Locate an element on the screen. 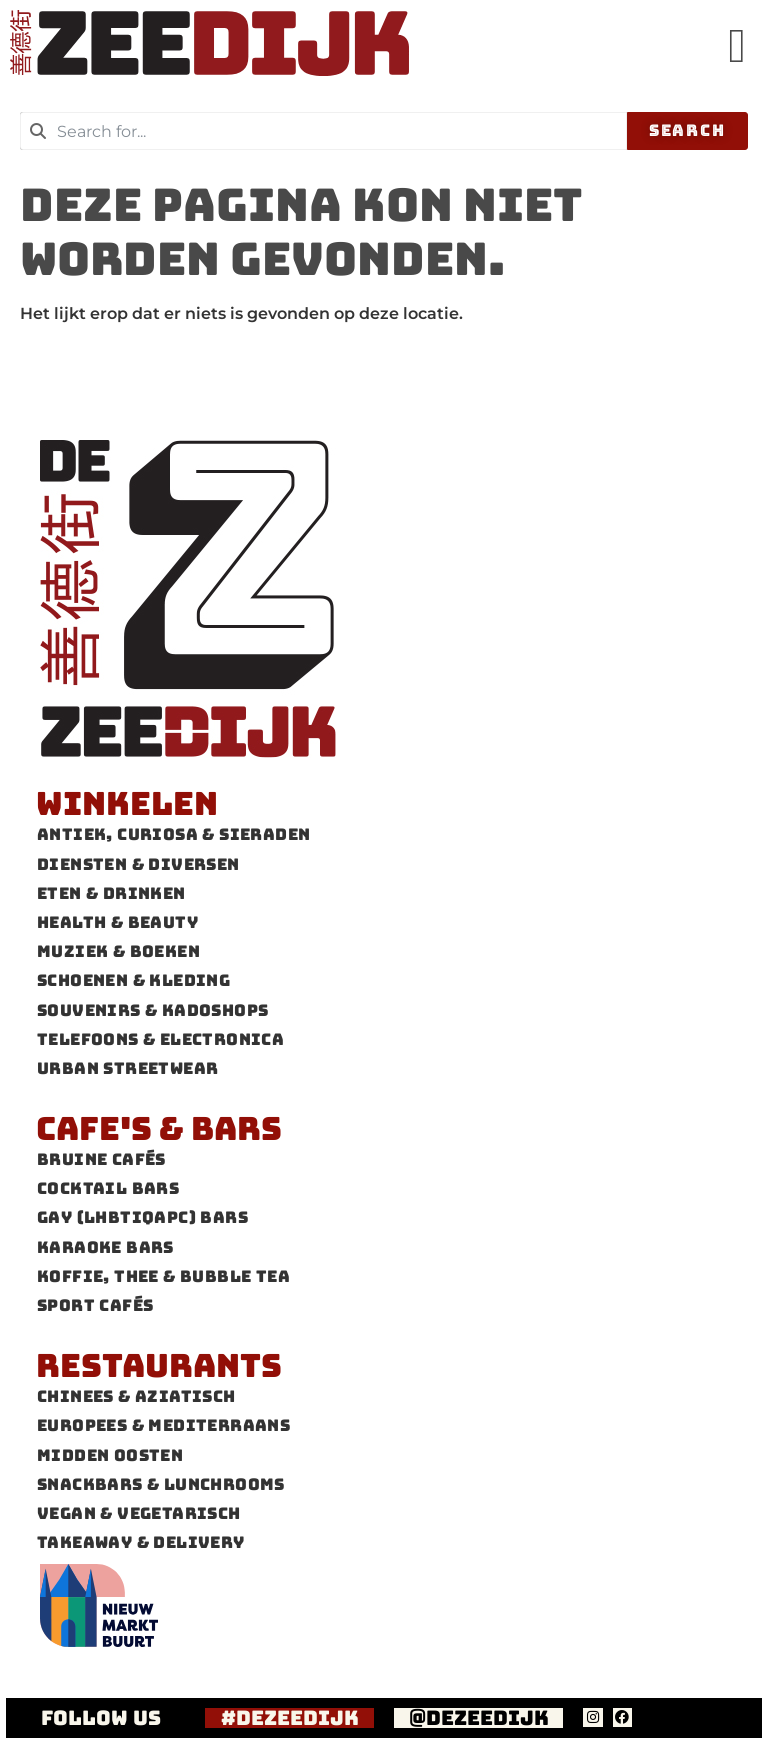  @dezeedijk is located at coordinates (479, 1718).